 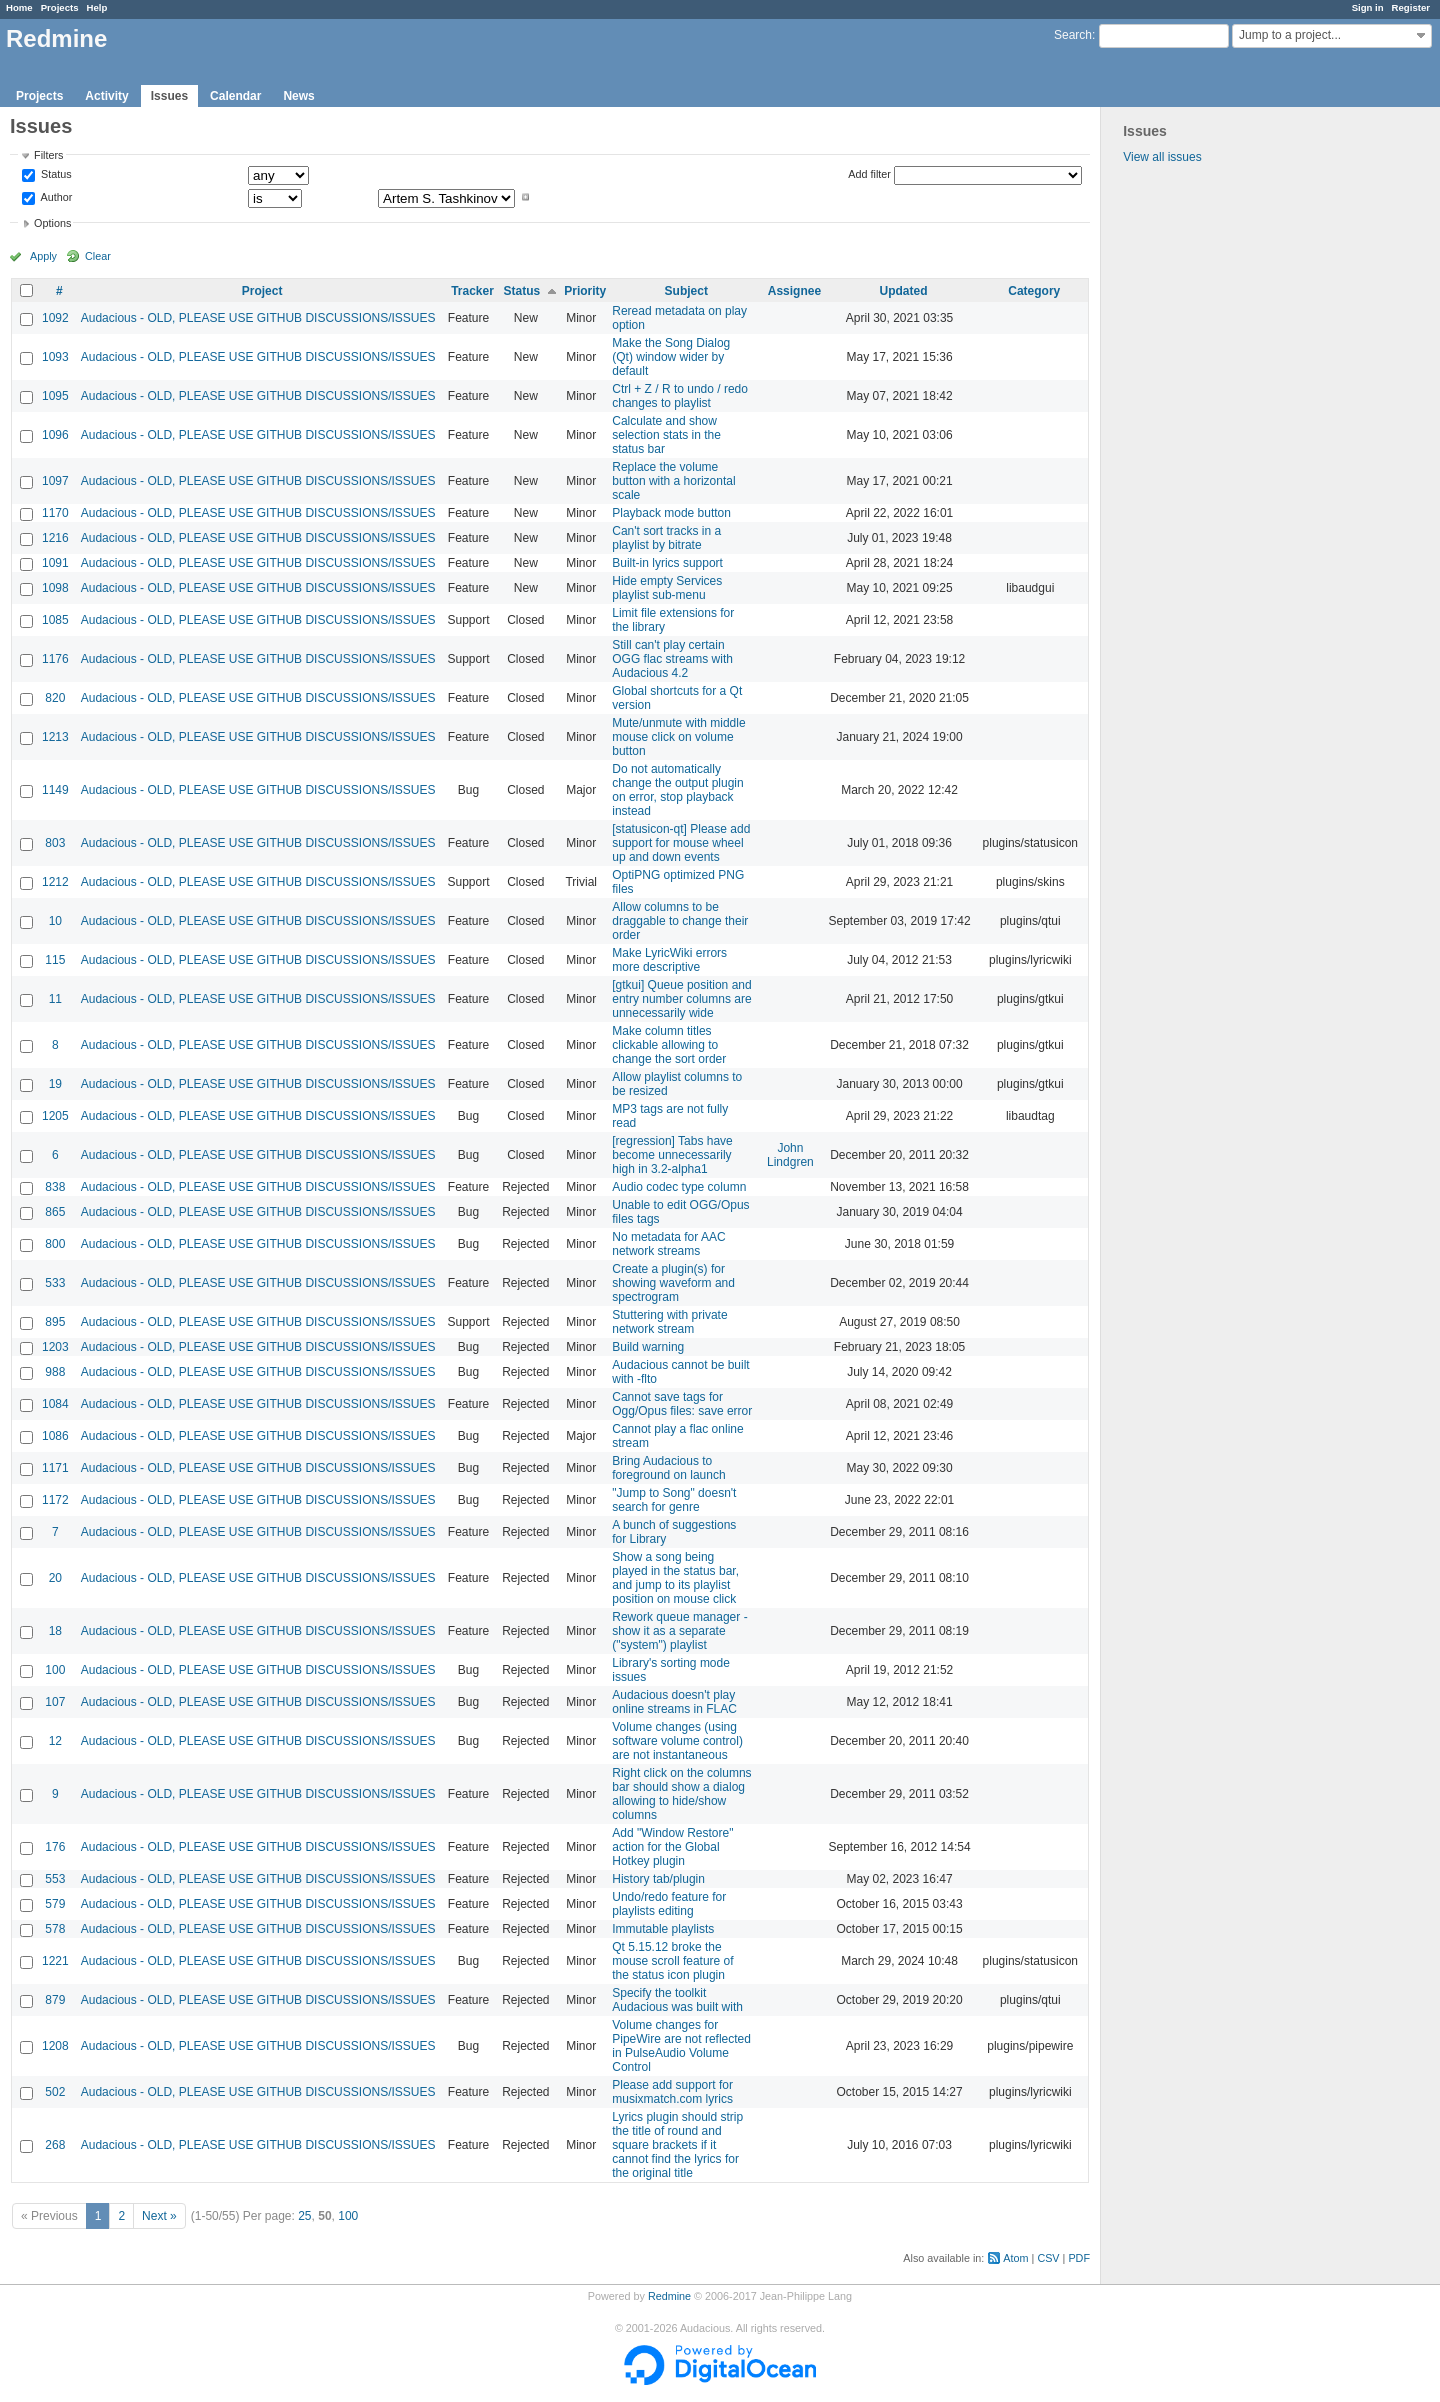 What do you see at coordinates (55, 1578) in the screenshot?
I see `20` at bounding box center [55, 1578].